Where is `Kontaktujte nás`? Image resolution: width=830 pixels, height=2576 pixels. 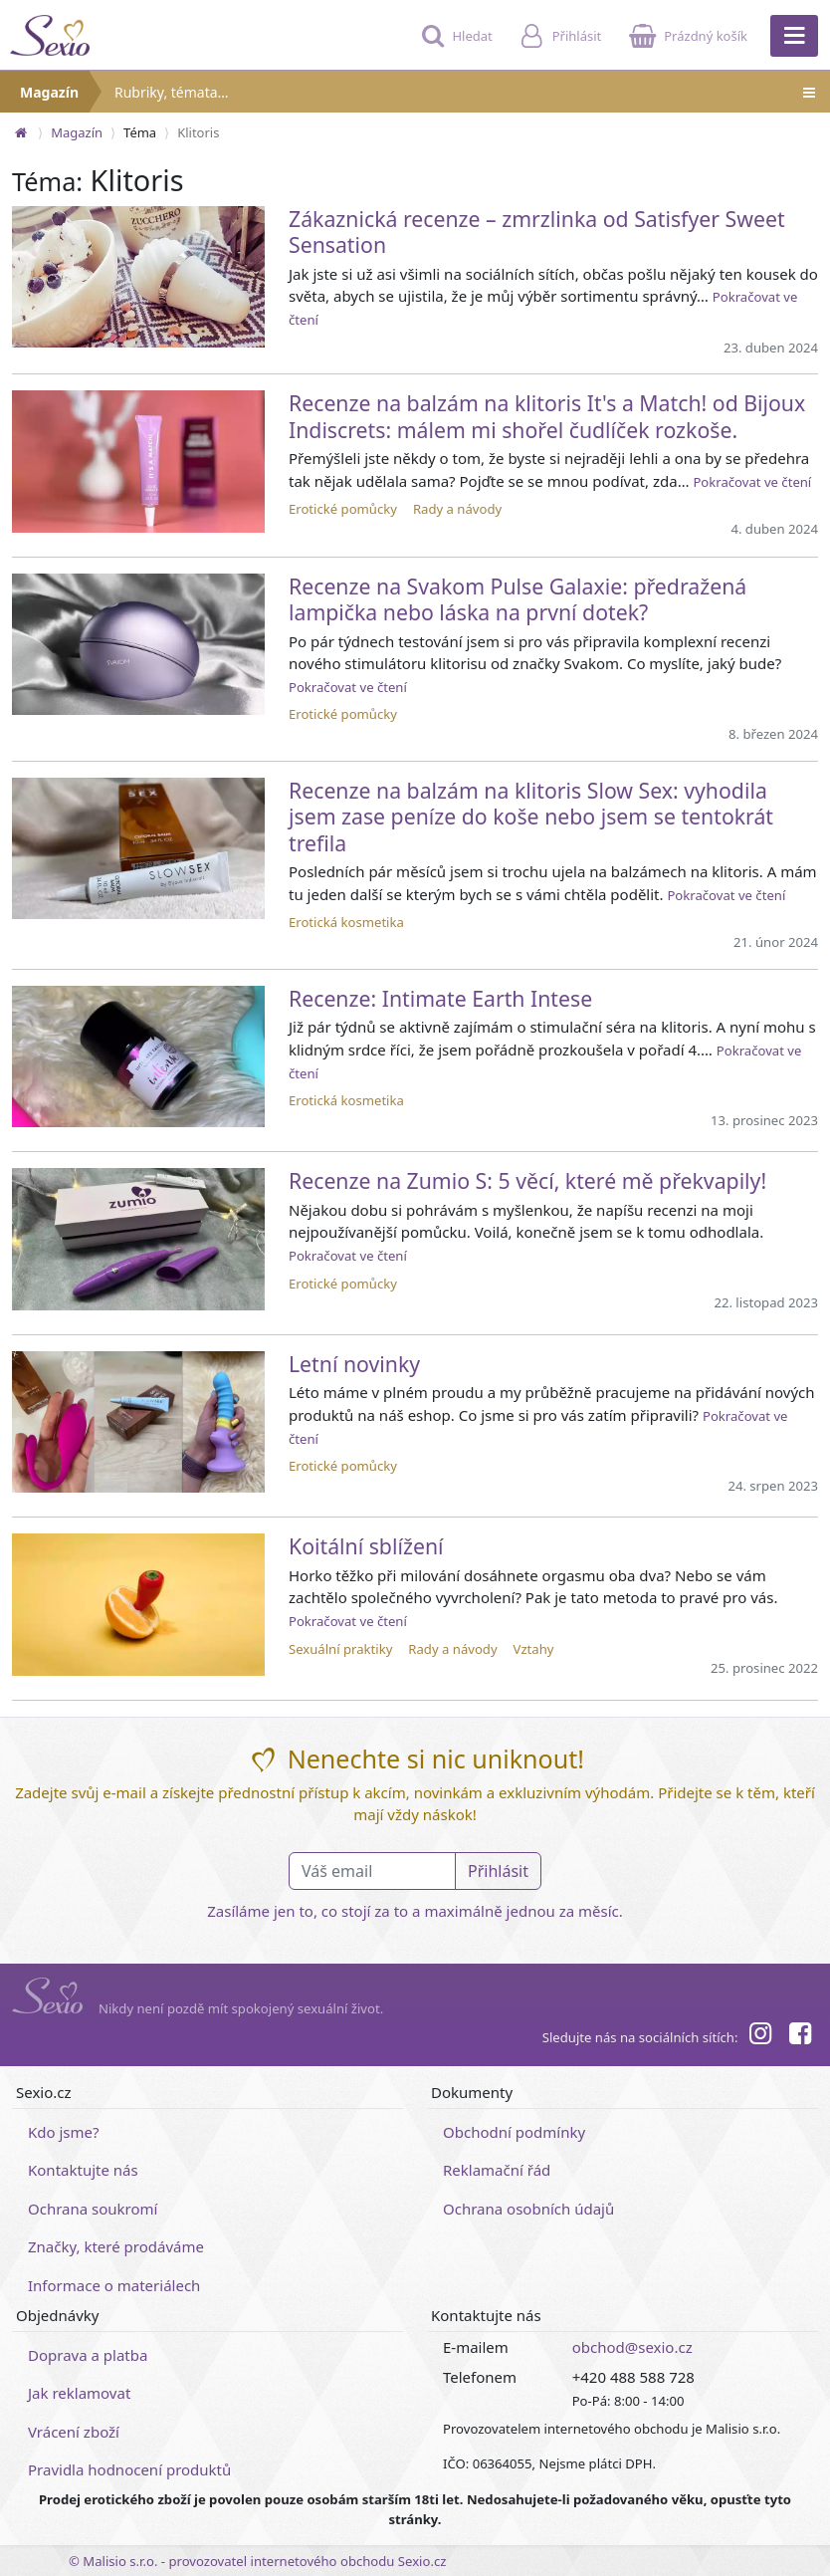 Kontaktujte nás is located at coordinates (83, 2170).